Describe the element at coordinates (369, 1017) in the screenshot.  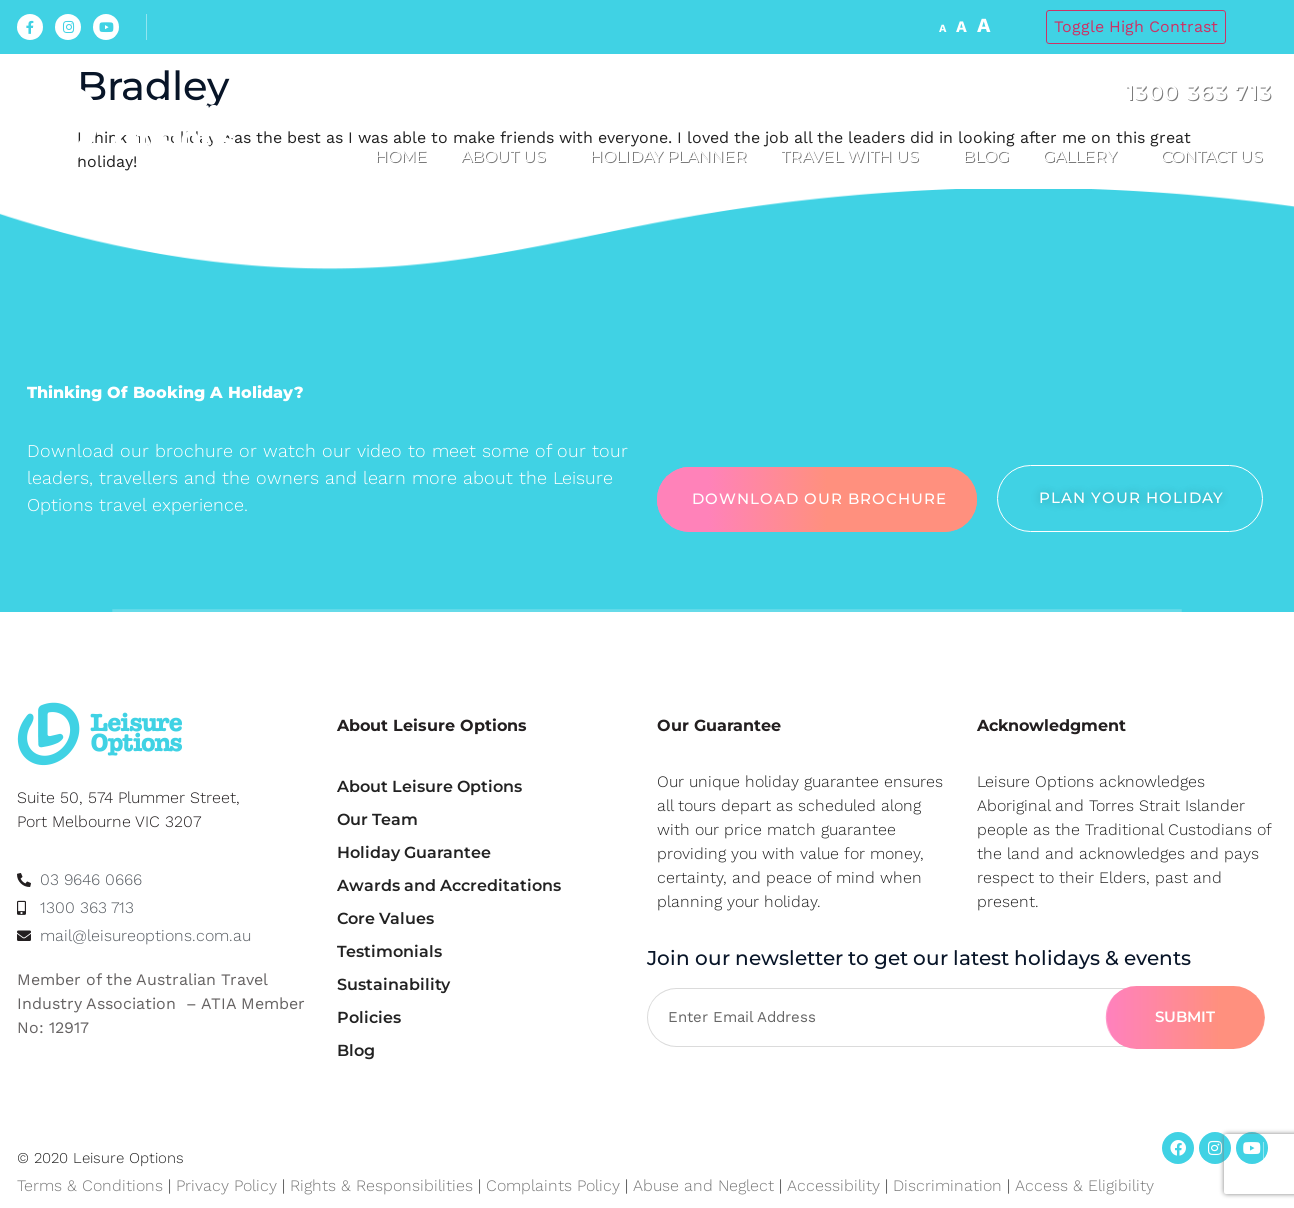
I see `Policies` at that location.